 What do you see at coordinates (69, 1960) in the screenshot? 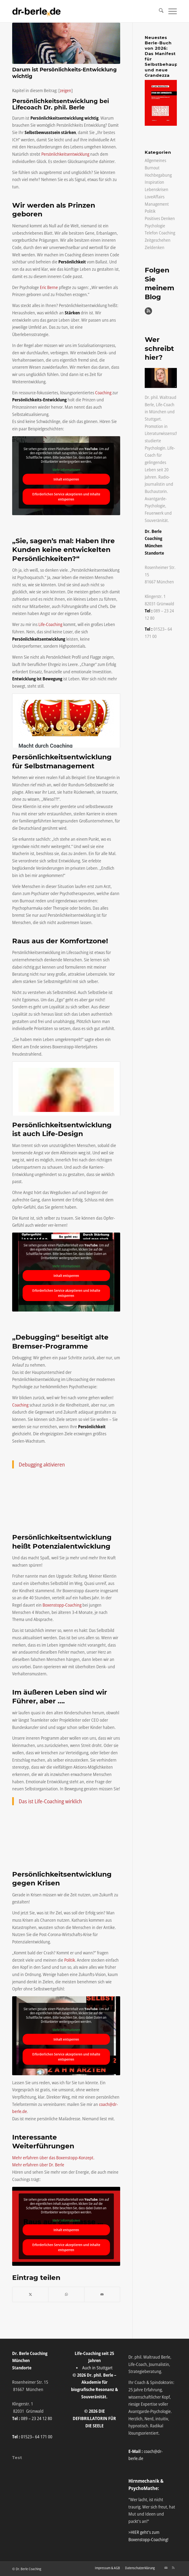
I see `Politik` at bounding box center [69, 1960].